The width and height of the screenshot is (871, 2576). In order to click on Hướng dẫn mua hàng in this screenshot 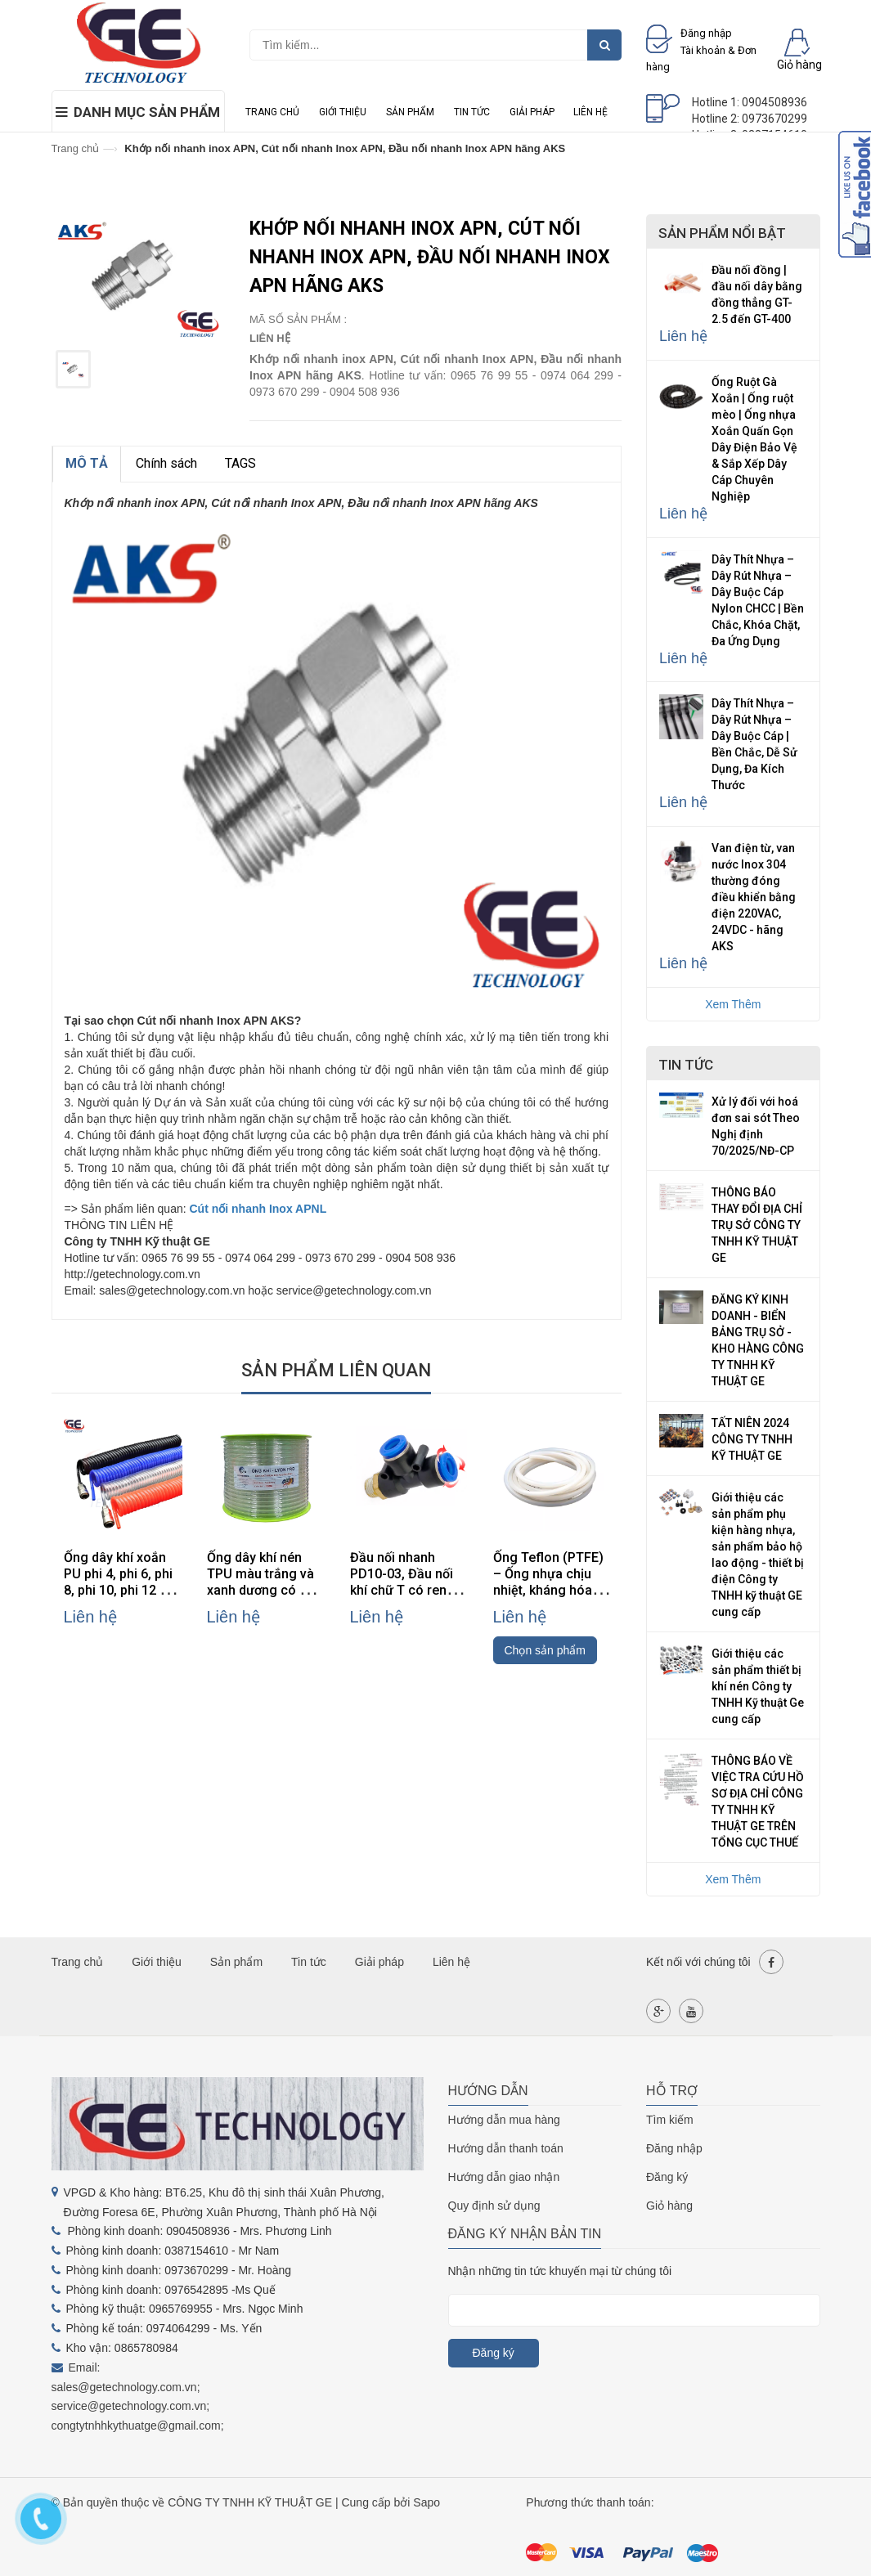, I will do `click(504, 2119)`.